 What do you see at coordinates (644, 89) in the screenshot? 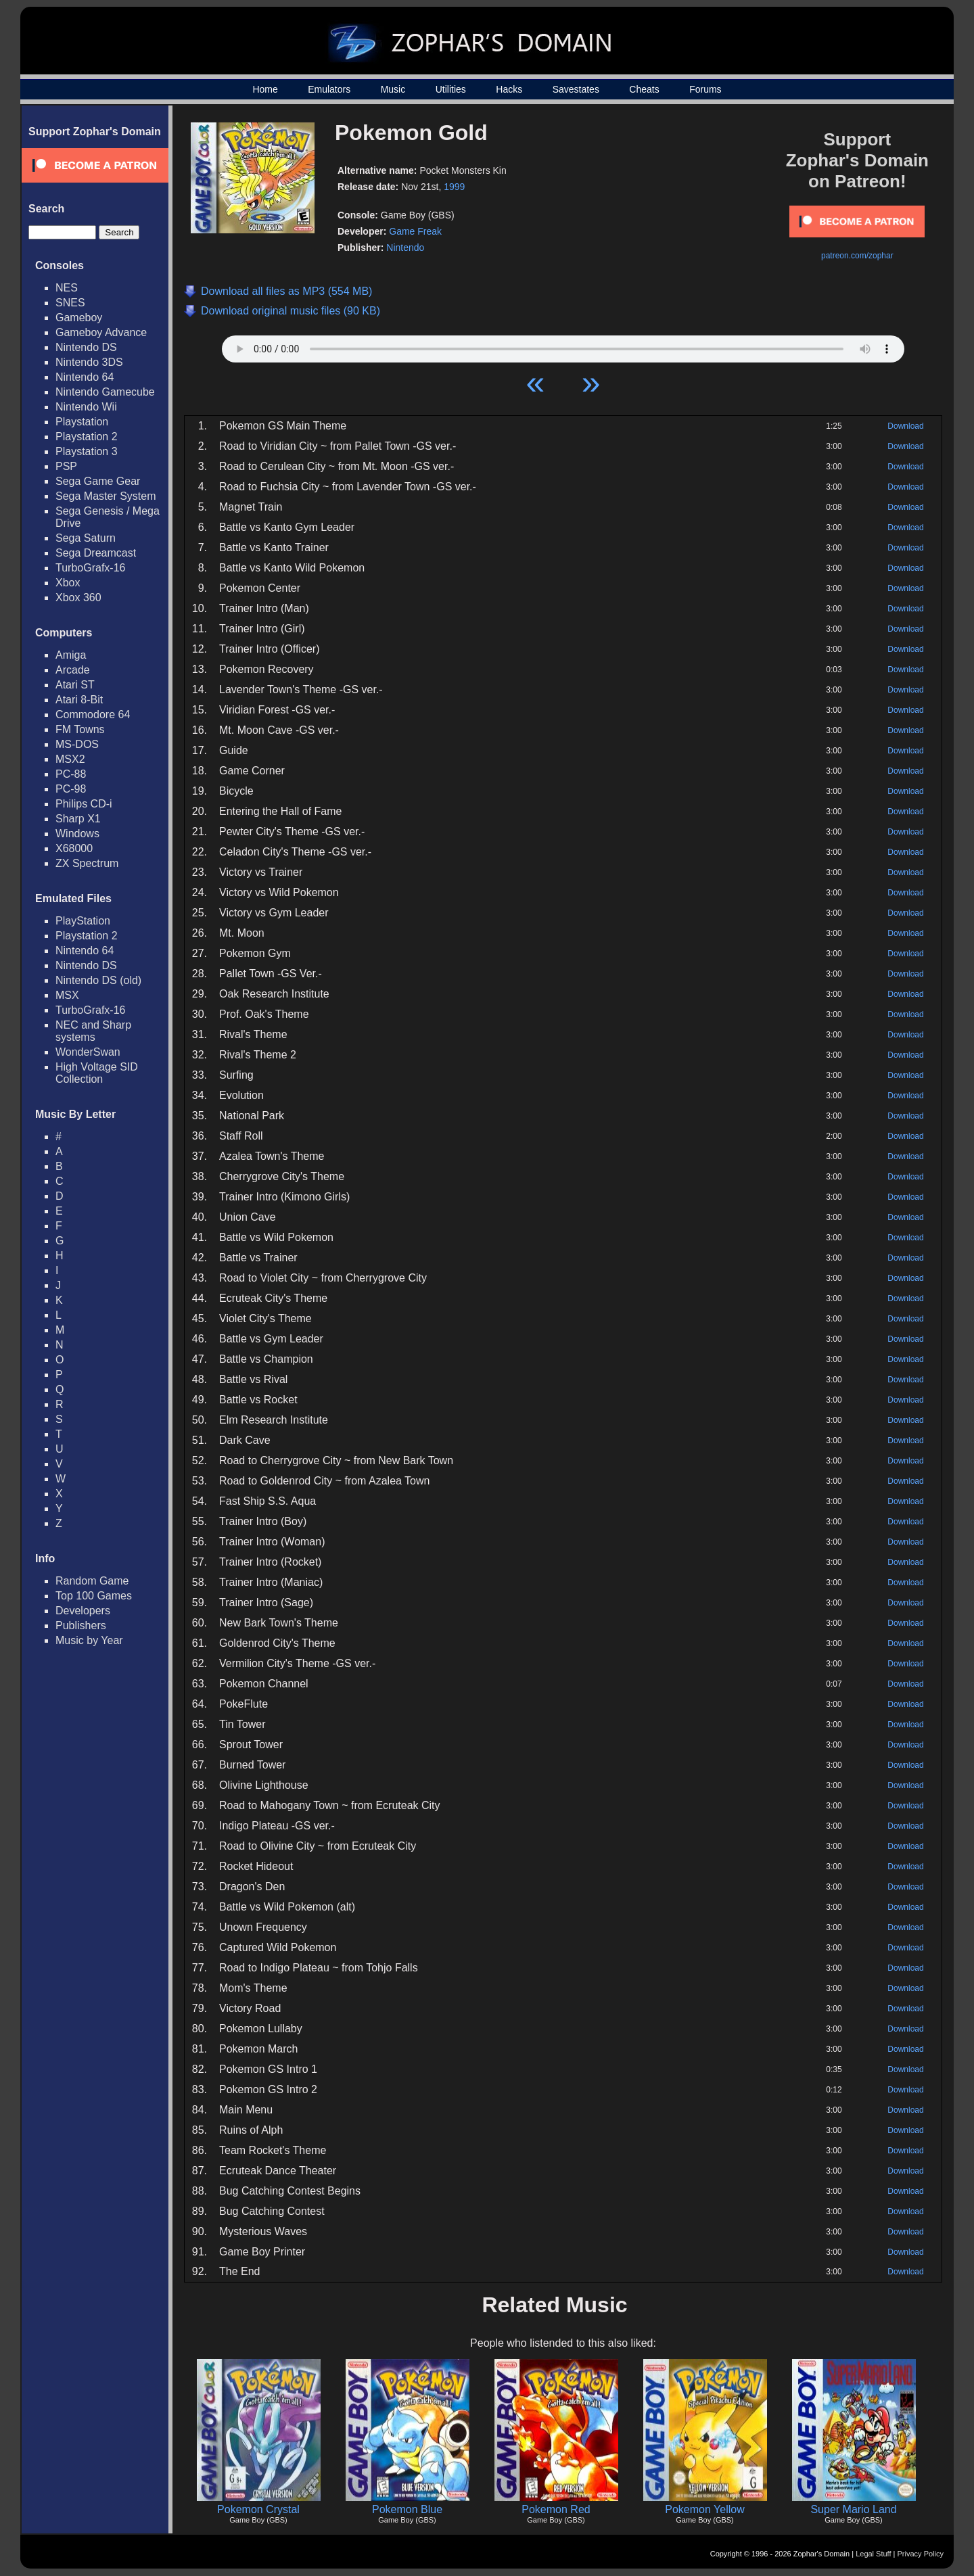
I see `Cheats` at bounding box center [644, 89].